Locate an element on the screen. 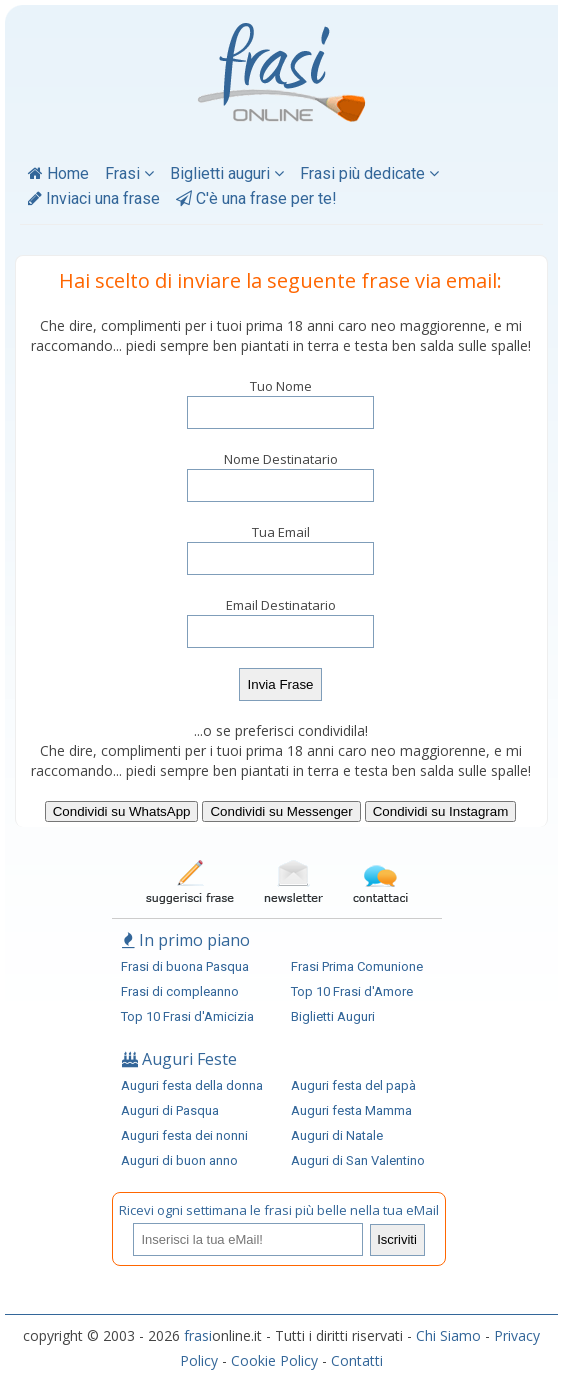 The width and height of the screenshot is (563, 1378). Biglietti auguri is located at coordinates (227, 173).